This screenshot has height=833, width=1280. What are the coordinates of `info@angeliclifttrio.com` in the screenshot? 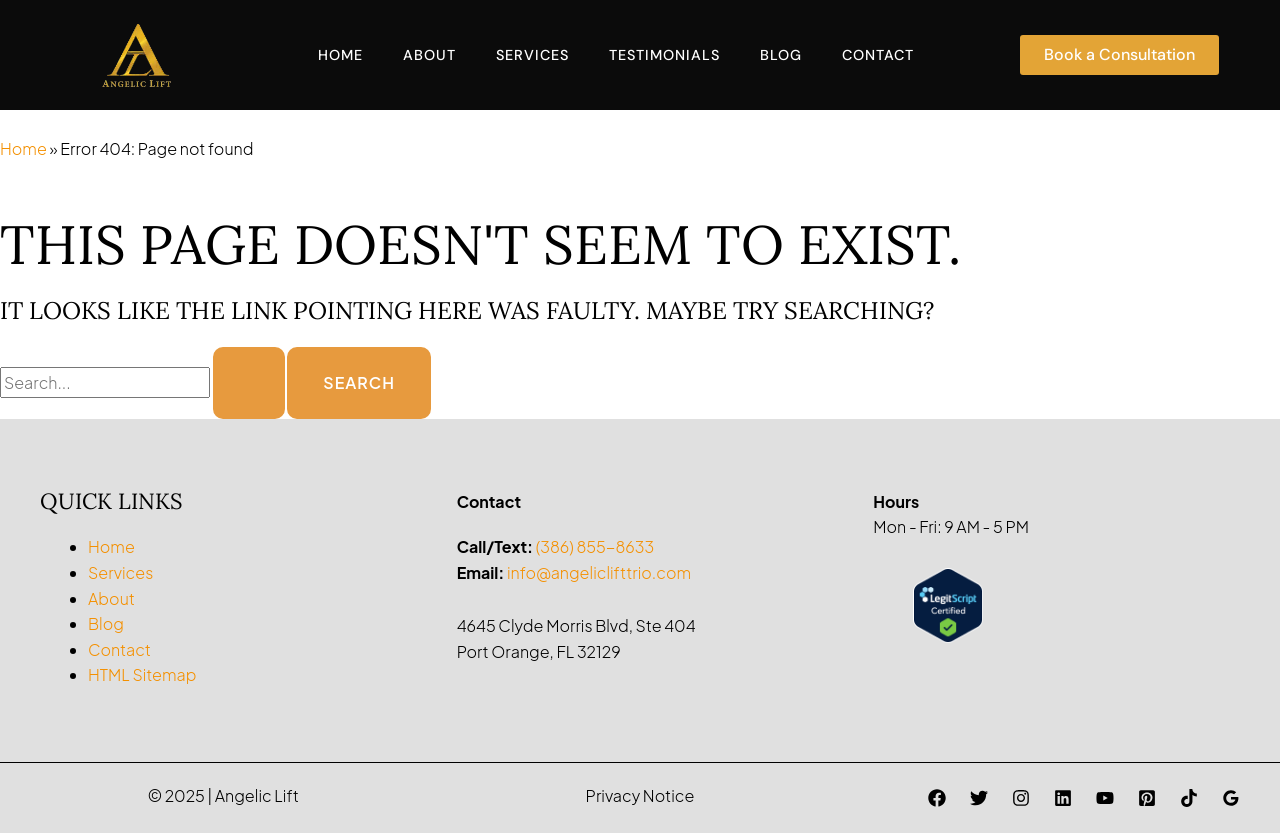 It's located at (599, 572).